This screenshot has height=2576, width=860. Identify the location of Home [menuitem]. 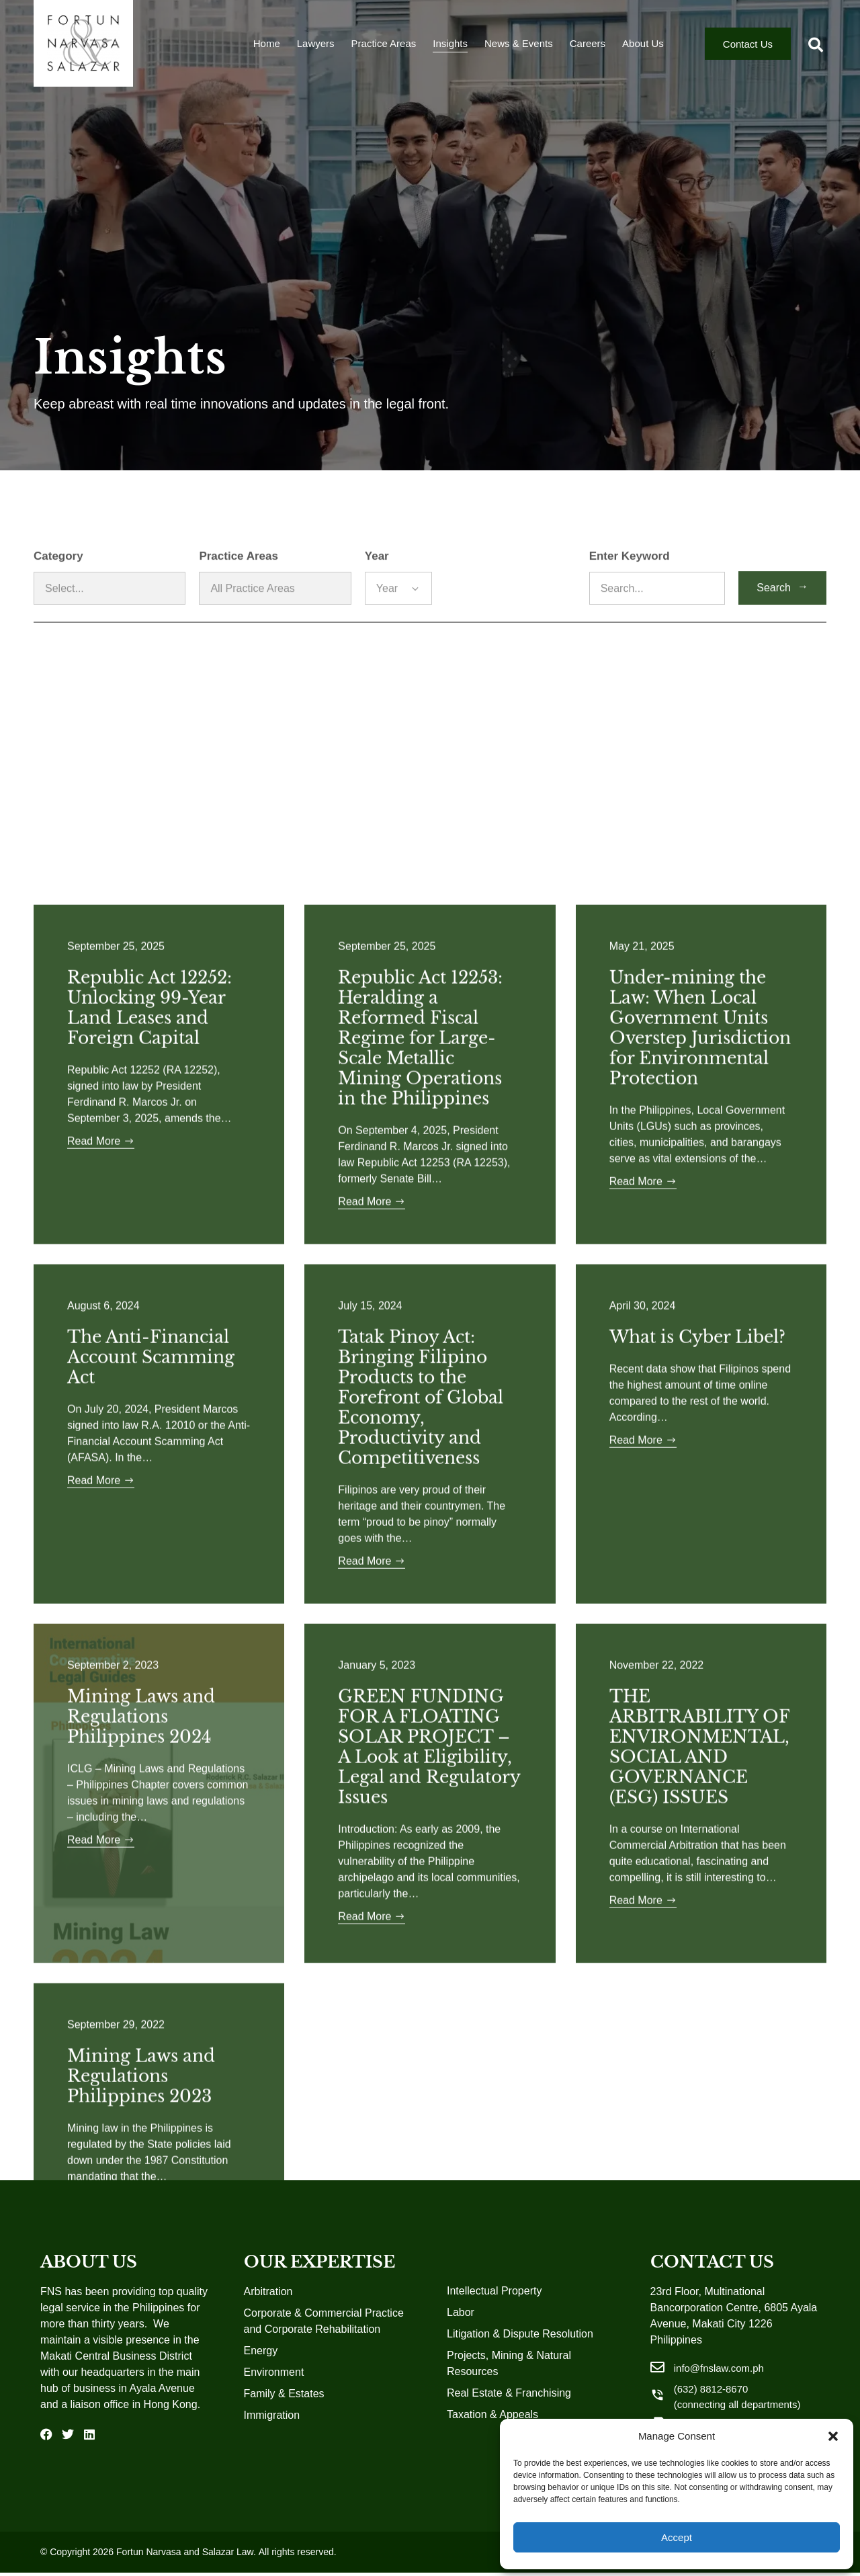
(266, 47).